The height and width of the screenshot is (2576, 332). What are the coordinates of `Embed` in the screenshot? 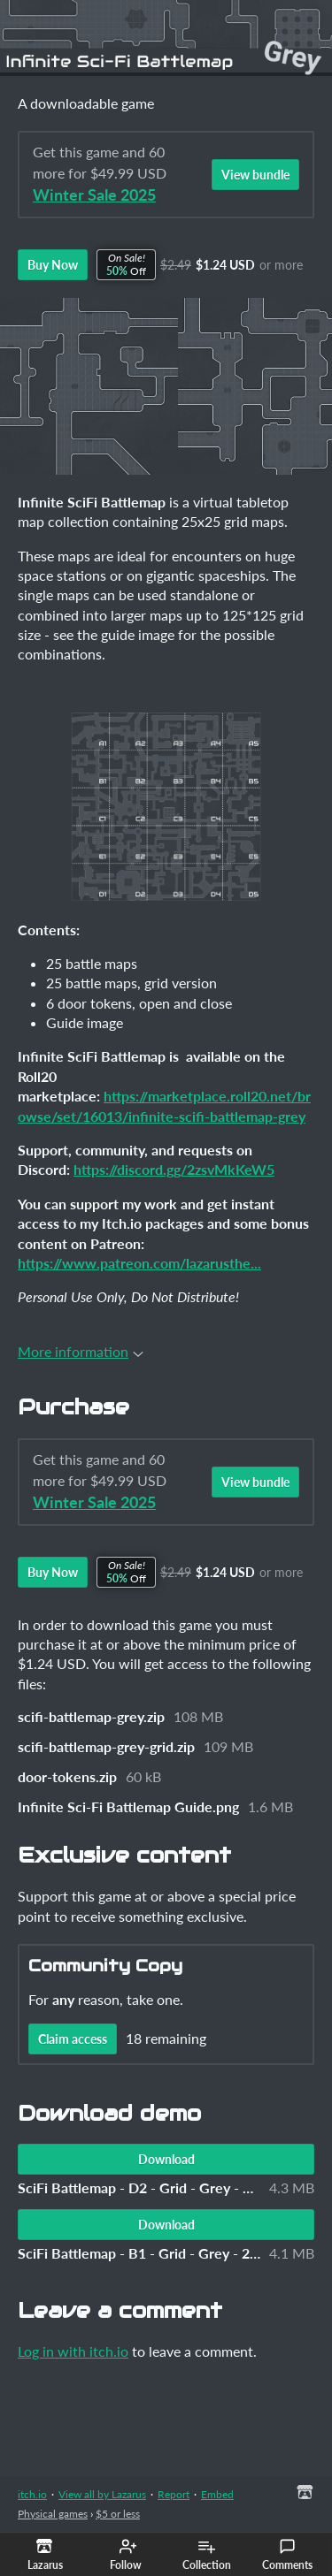 It's located at (217, 2494).